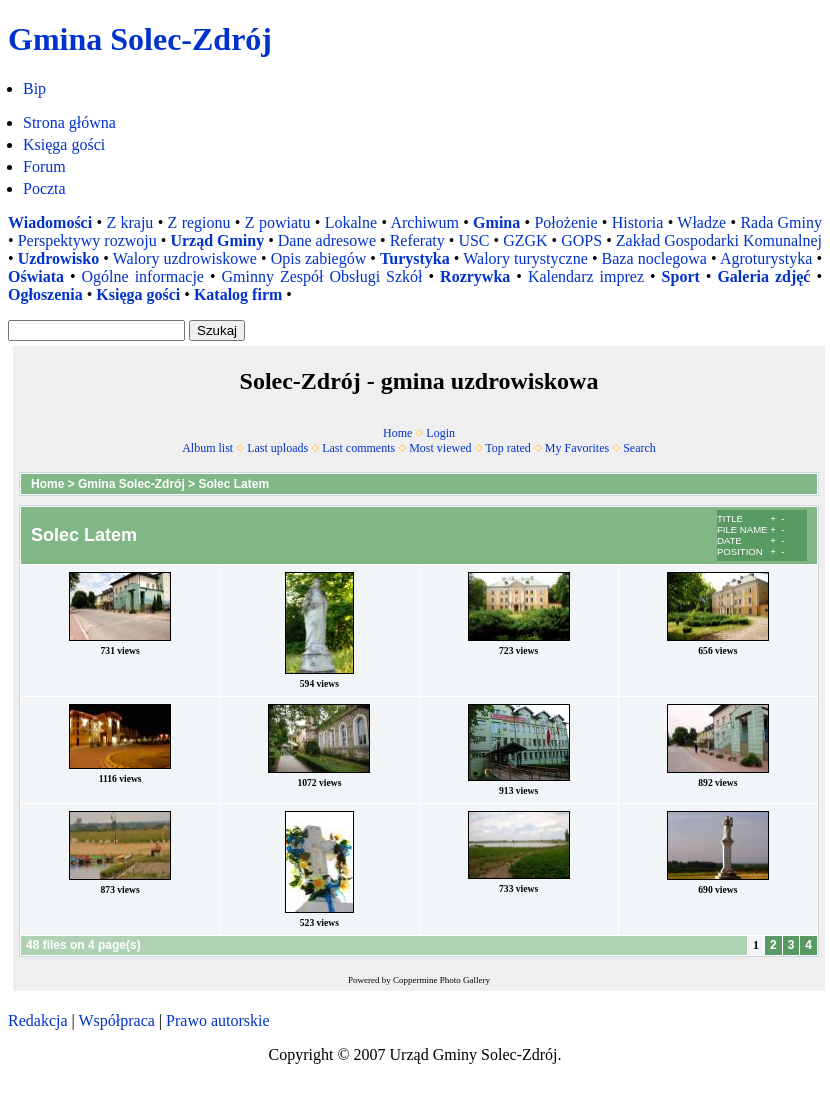  What do you see at coordinates (581, 240) in the screenshot?
I see `GOPS` at bounding box center [581, 240].